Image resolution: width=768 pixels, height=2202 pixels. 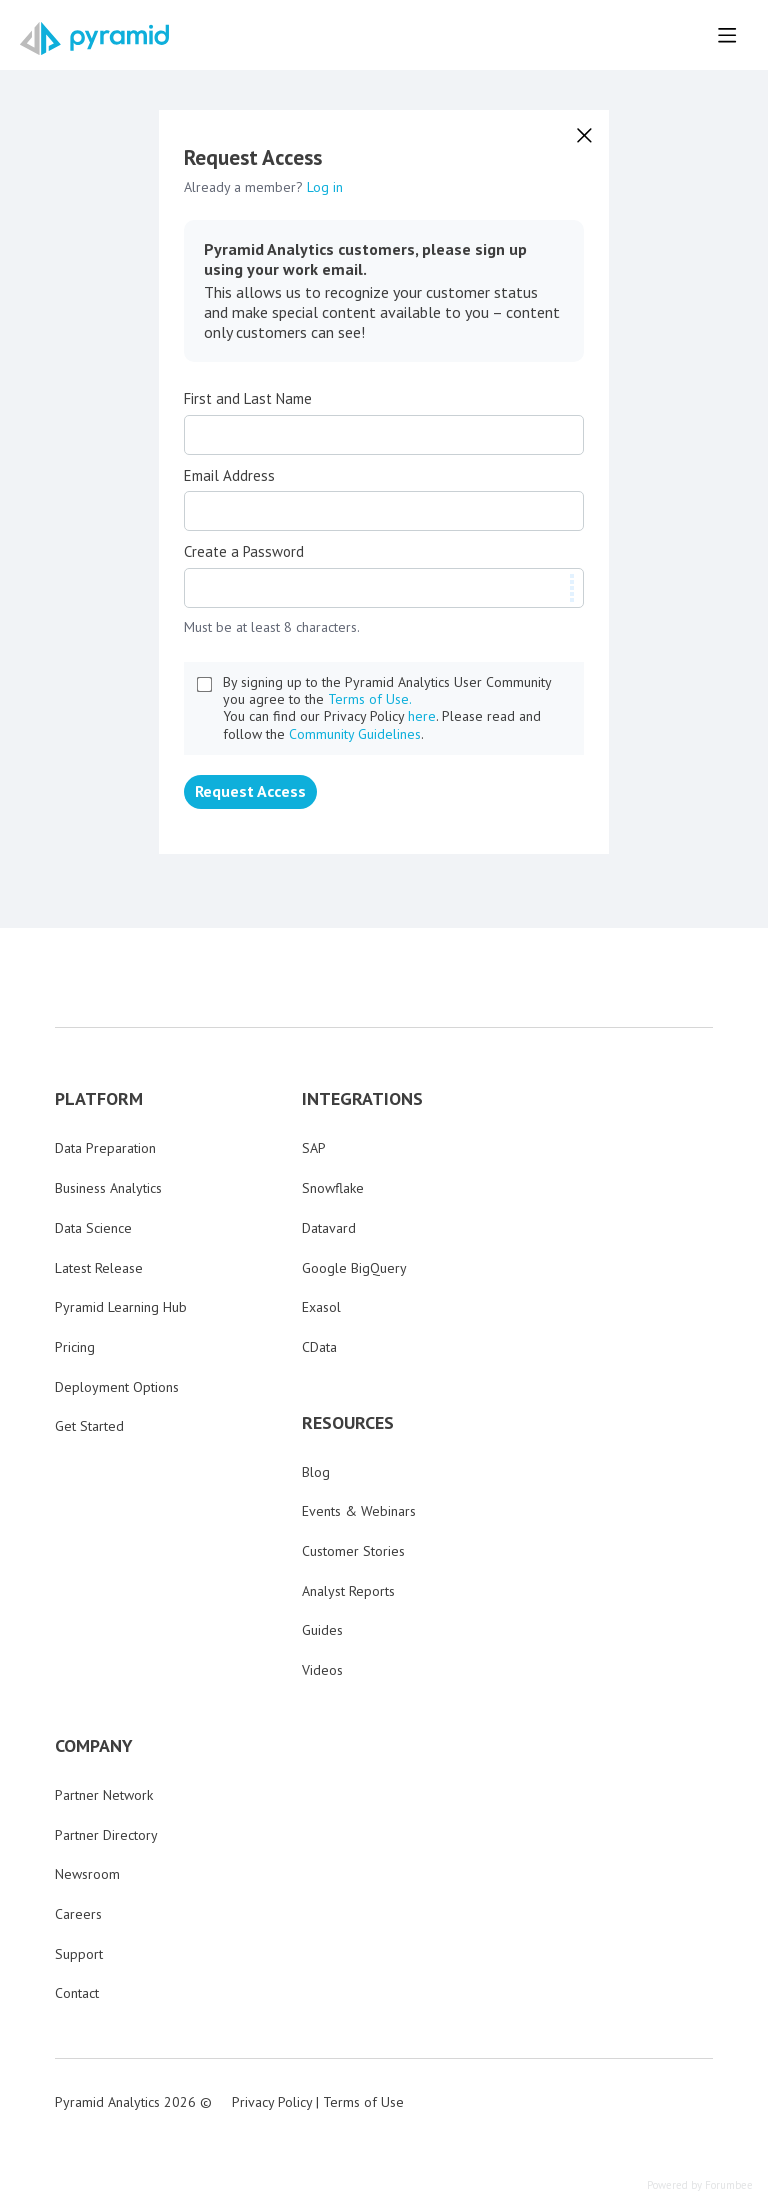 I want to click on Pricing, so click(x=75, y=1347).